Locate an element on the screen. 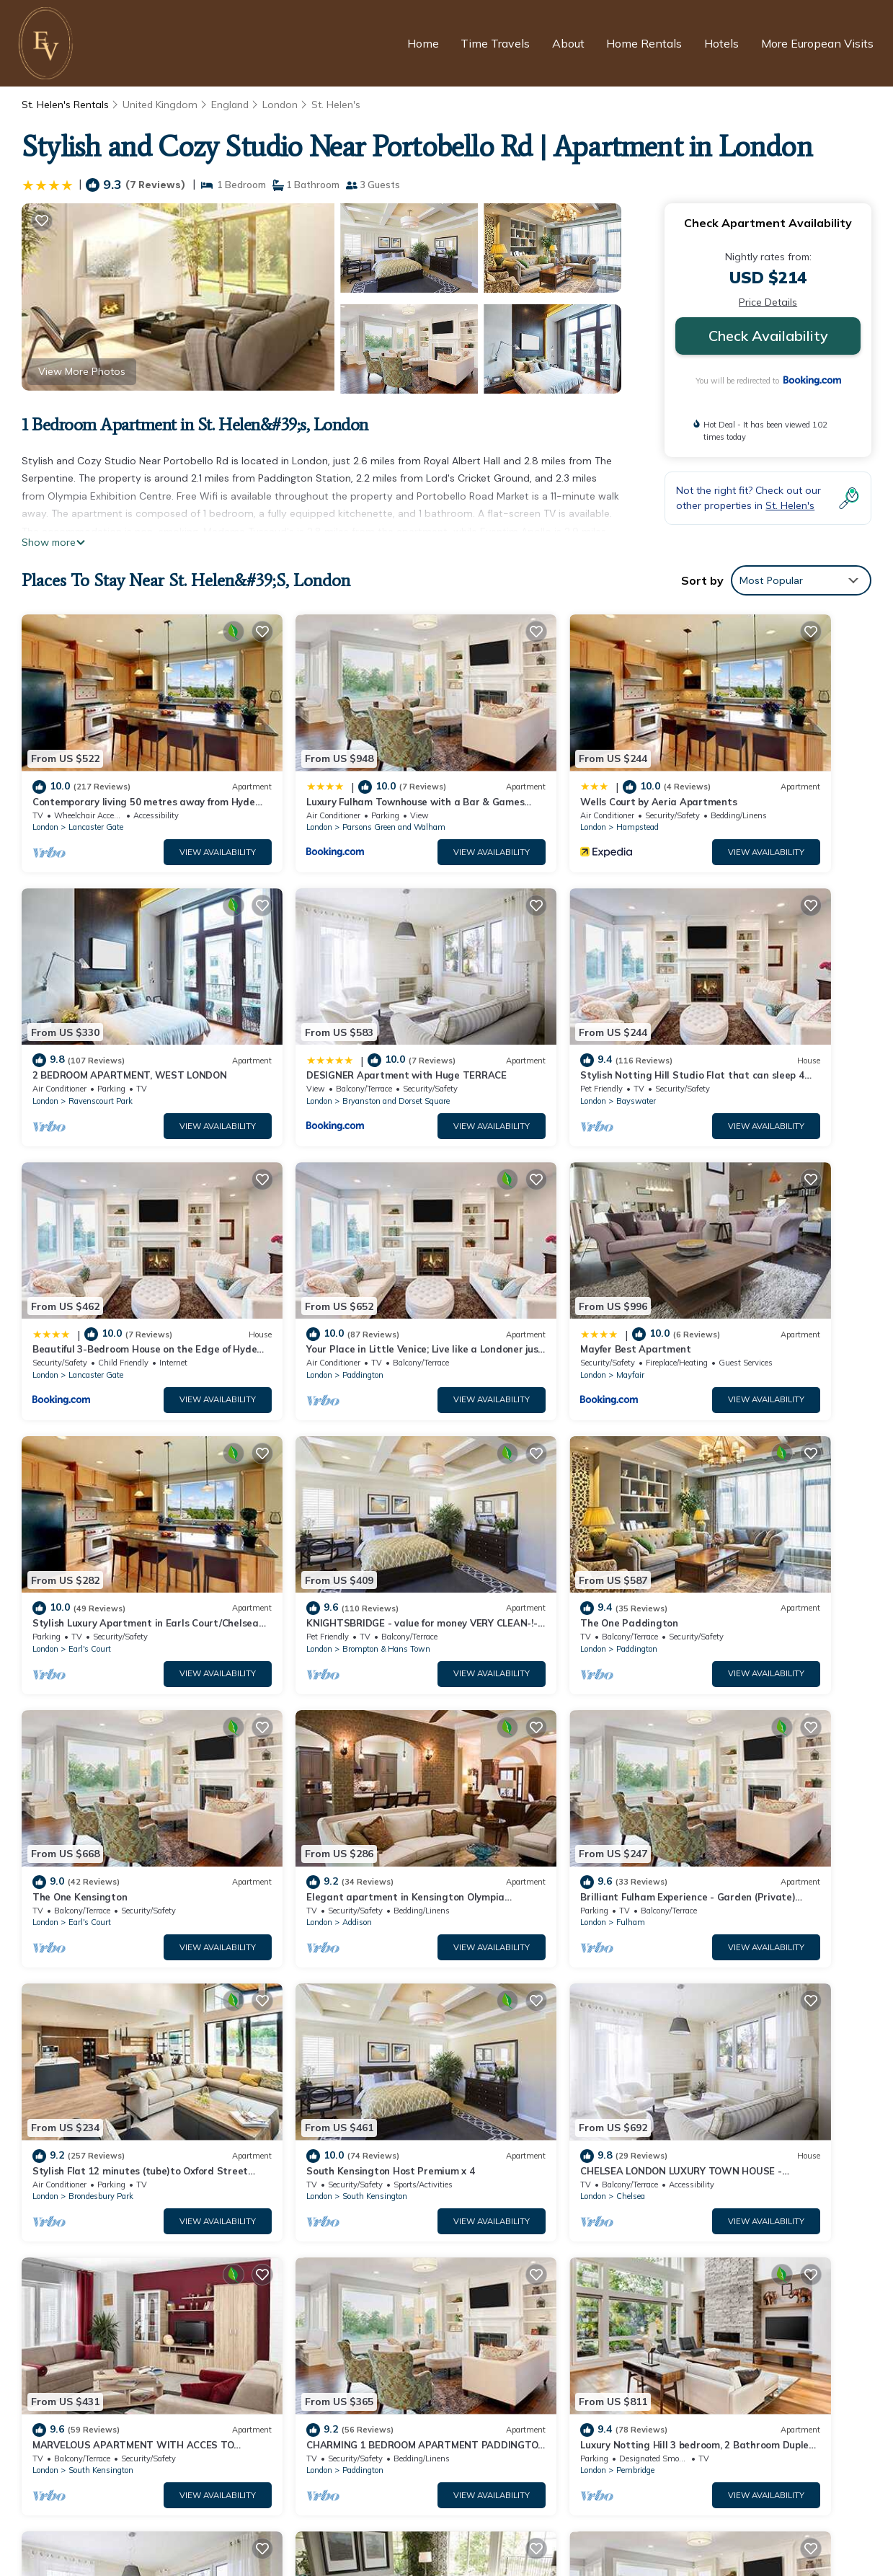 Image resolution: width=893 pixels, height=2576 pixels. Contemporary living 50 metres away from Hyde Park II is located at coordinates (595, 2254).